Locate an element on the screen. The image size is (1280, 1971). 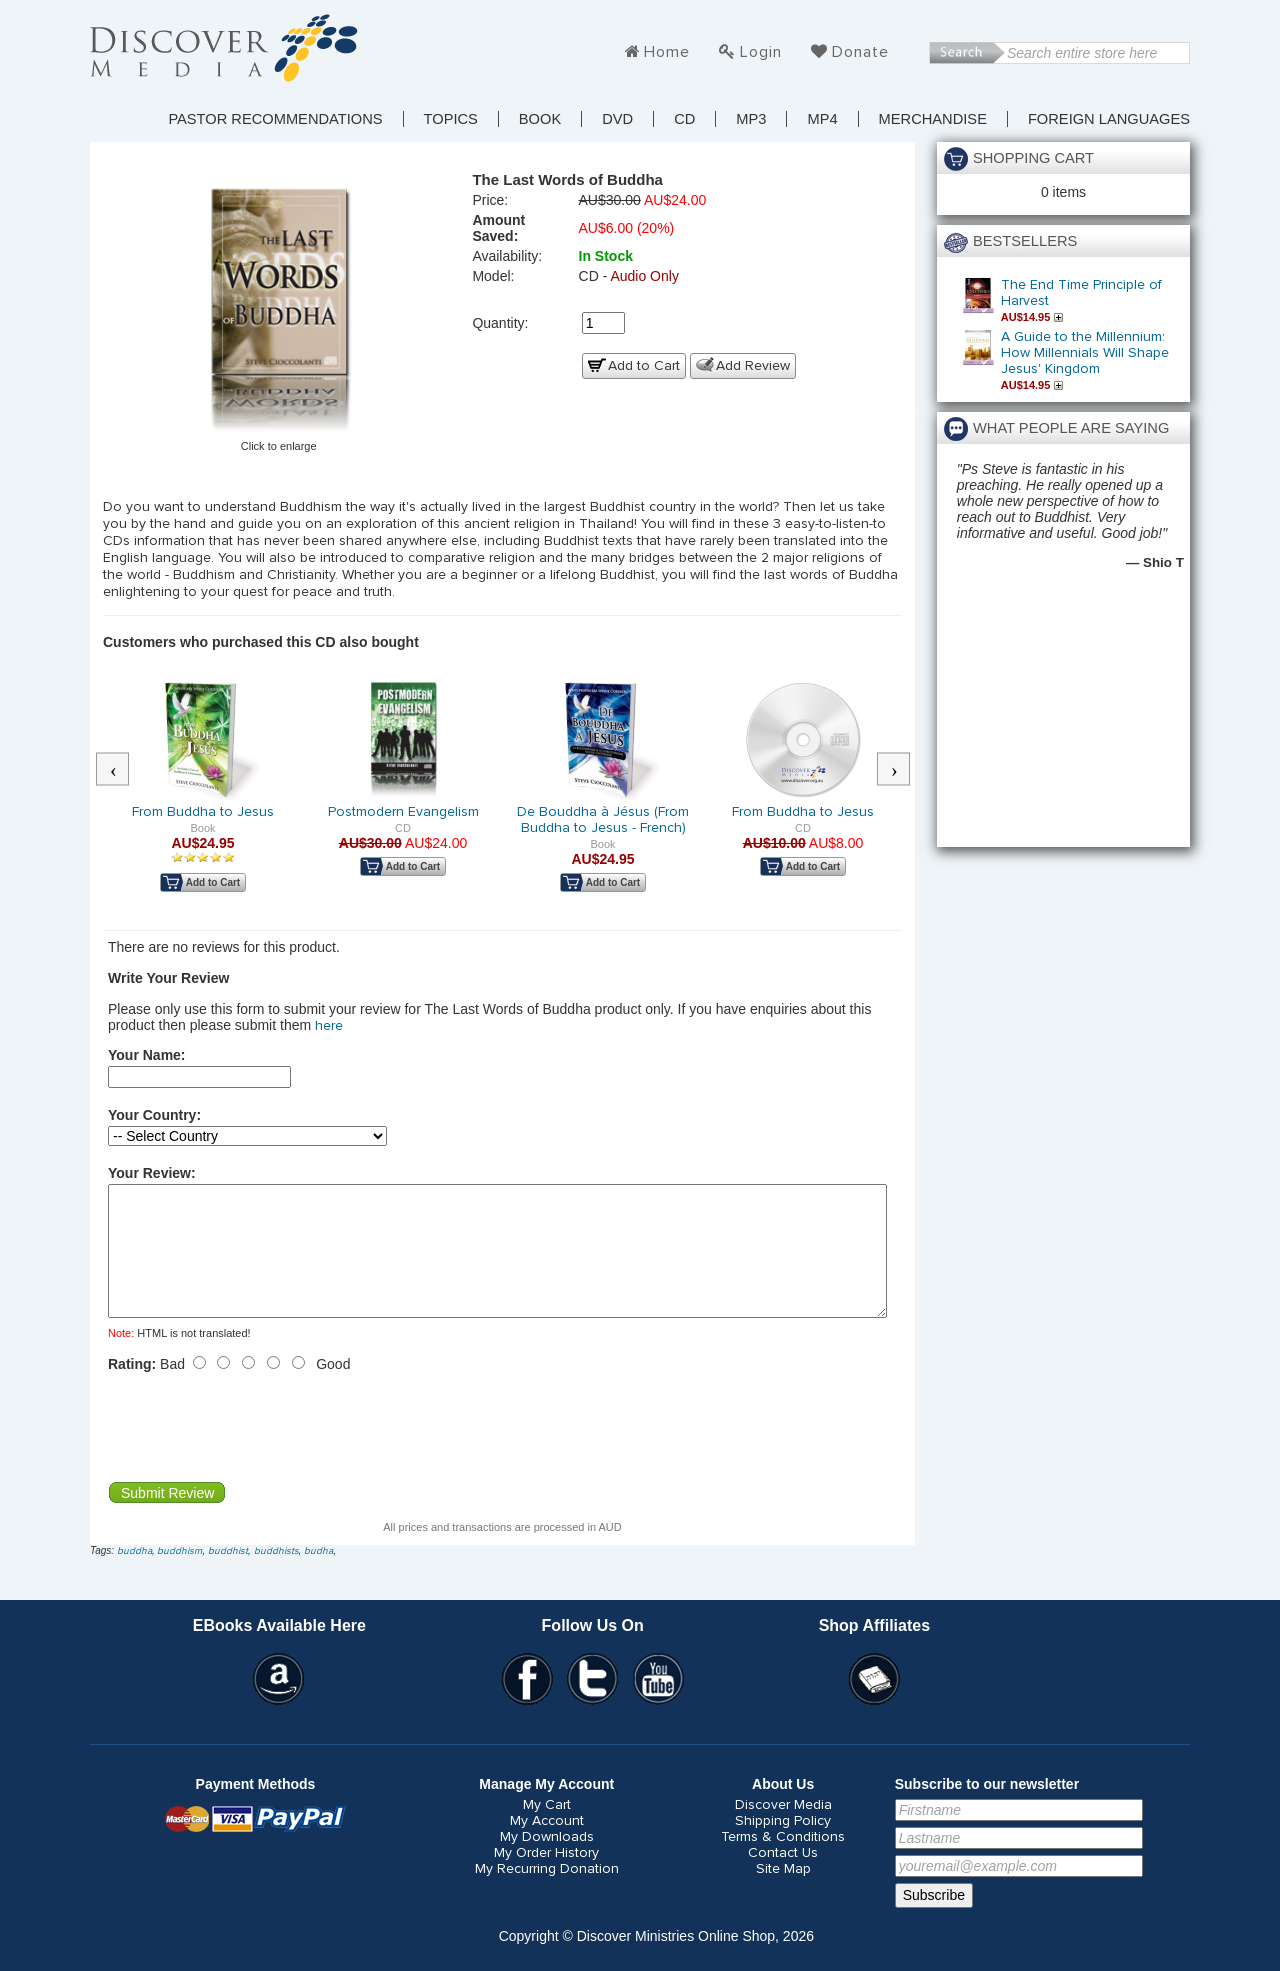
Login is located at coordinates (761, 52).